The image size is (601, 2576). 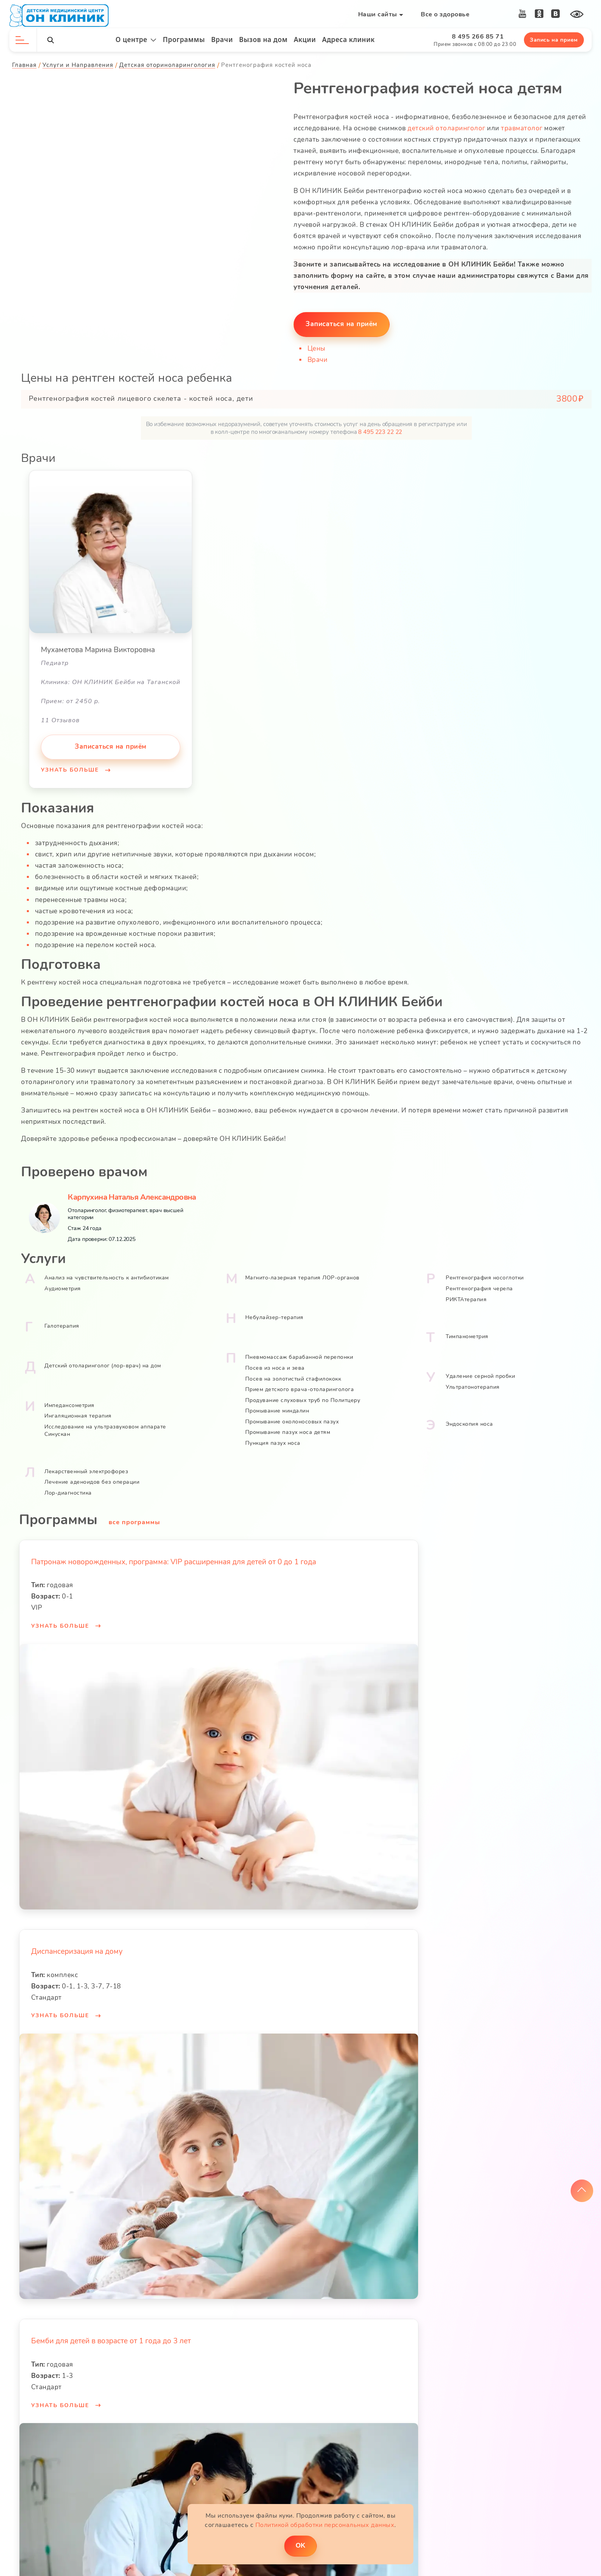 What do you see at coordinates (485, 1275) in the screenshot?
I see `Рентгенография носоглотки` at bounding box center [485, 1275].